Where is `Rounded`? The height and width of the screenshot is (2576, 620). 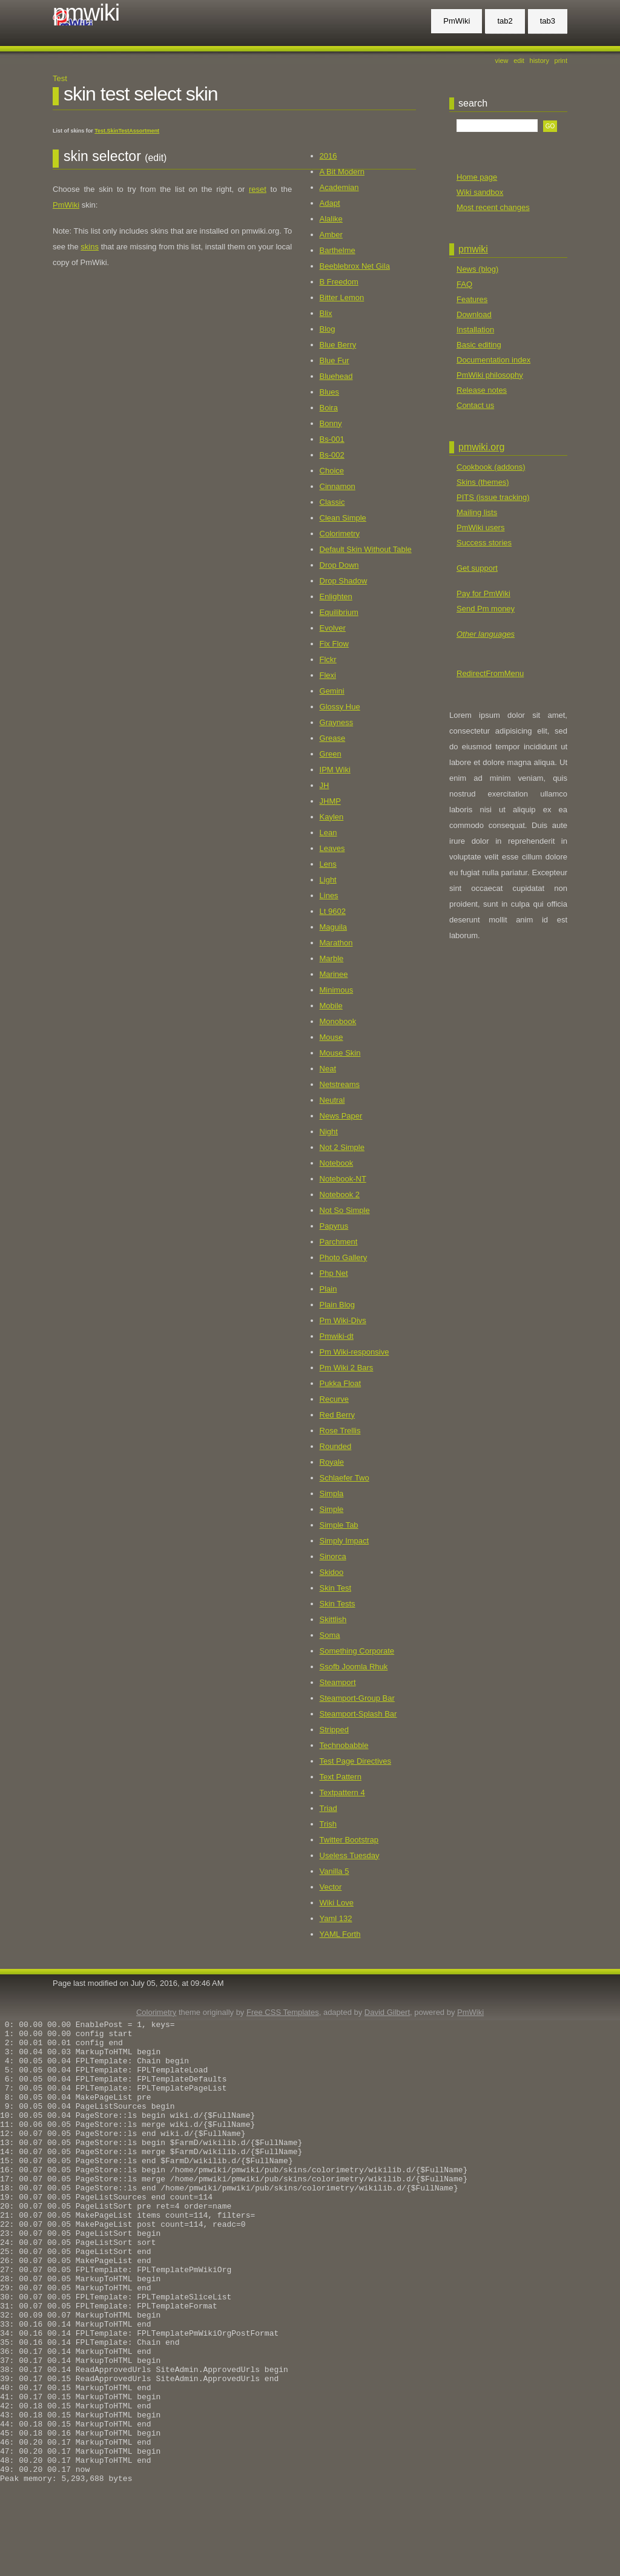 Rounded is located at coordinates (336, 1446).